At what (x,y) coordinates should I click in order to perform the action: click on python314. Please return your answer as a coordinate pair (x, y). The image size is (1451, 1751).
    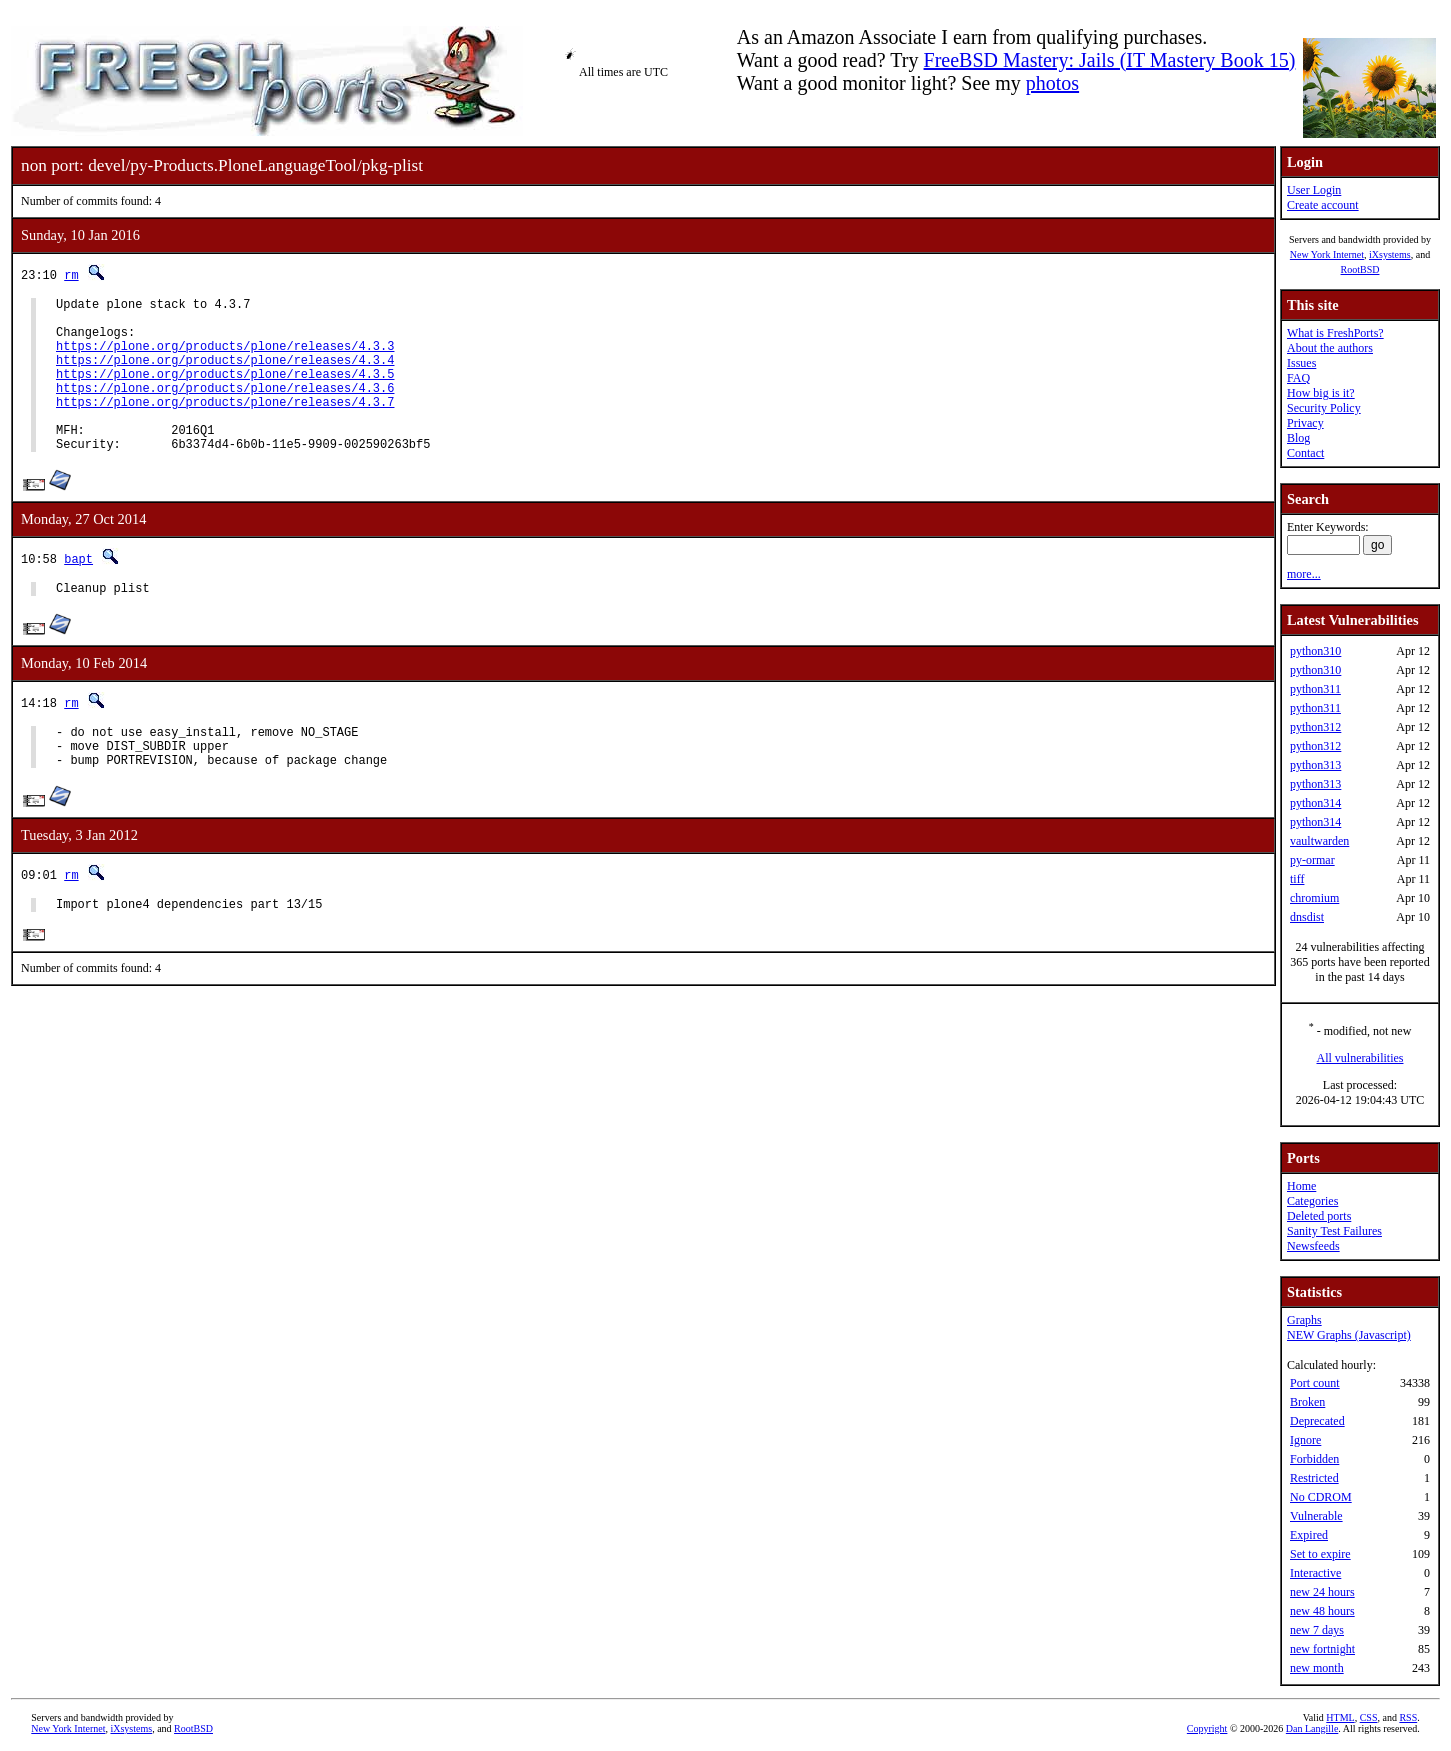
    Looking at the image, I should click on (1315, 803).